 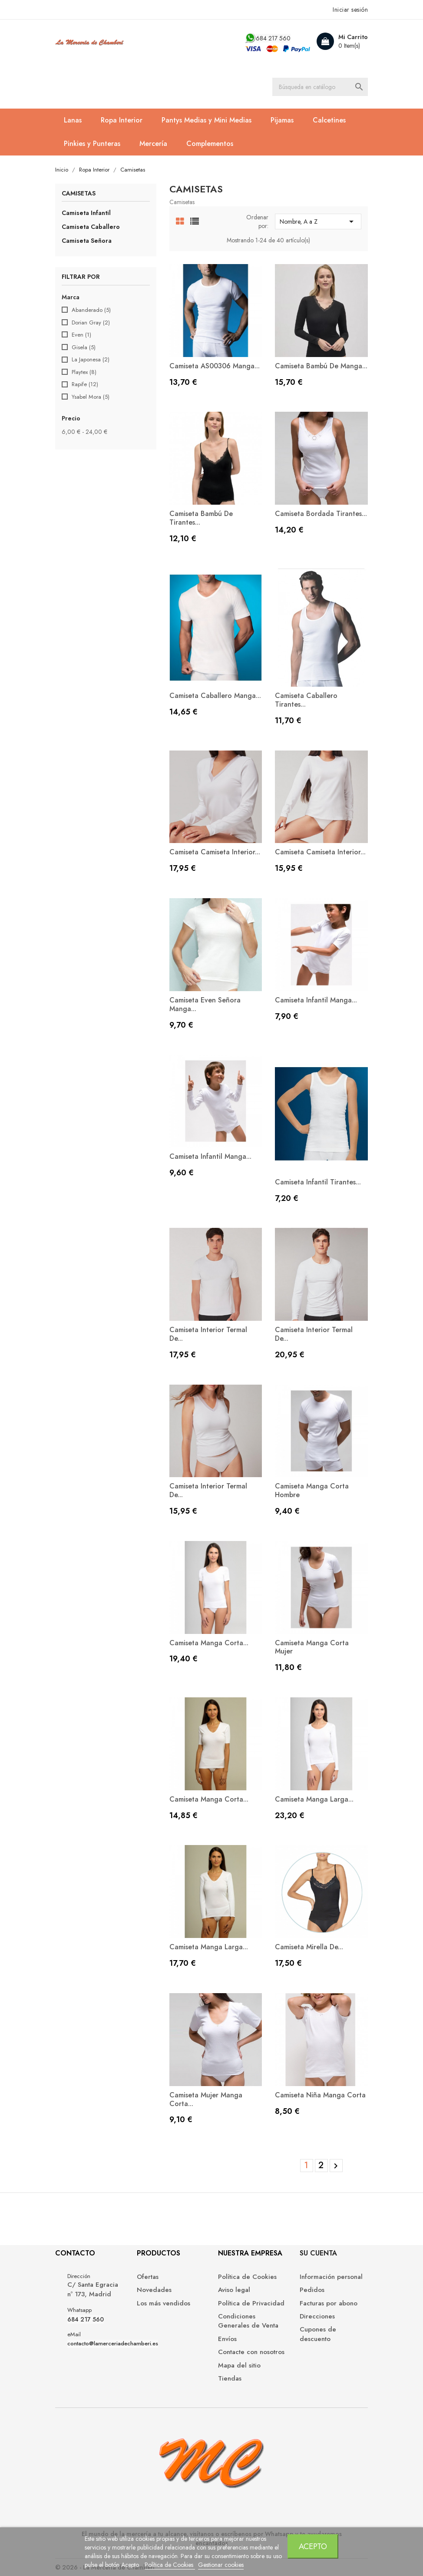 What do you see at coordinates (251, 2352) in the screenshot?
I see `Contacte con nosotros` at bounding box center [251, 2352].